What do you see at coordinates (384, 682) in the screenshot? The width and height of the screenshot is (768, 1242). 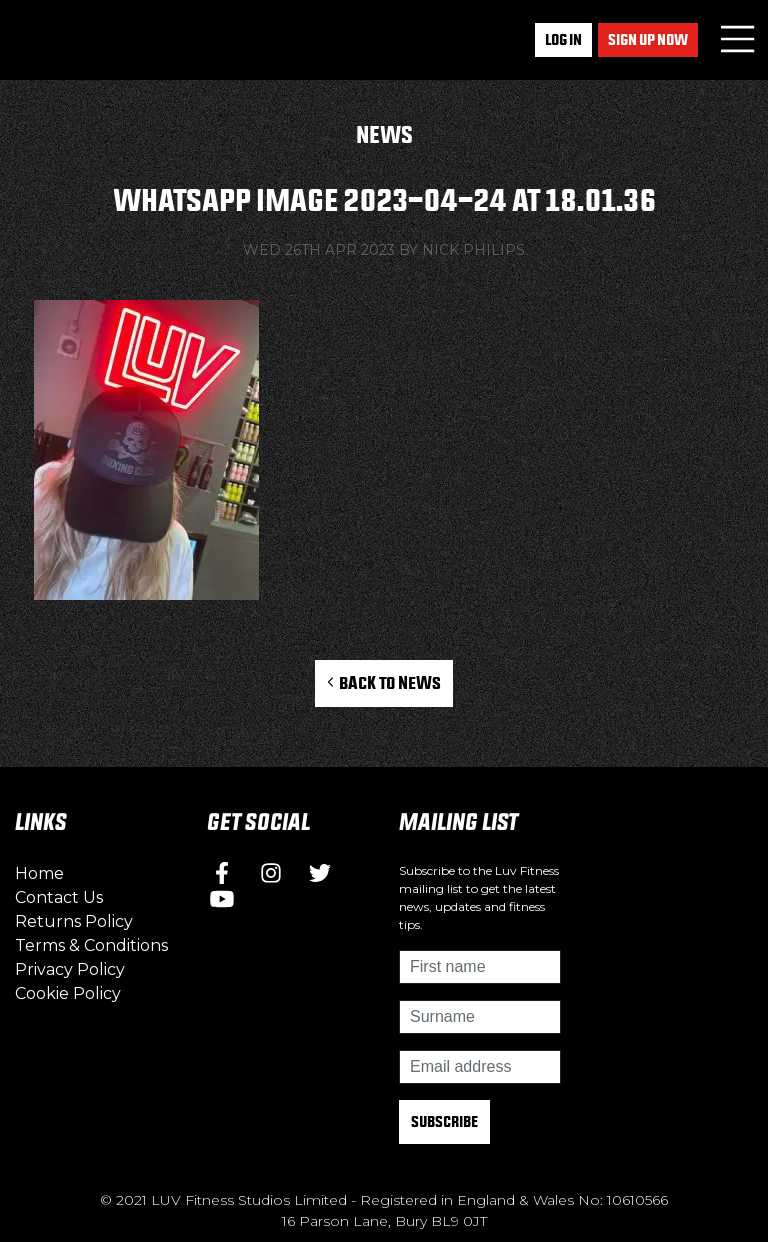 I see `Back to News` at bounding box center [384, 682].